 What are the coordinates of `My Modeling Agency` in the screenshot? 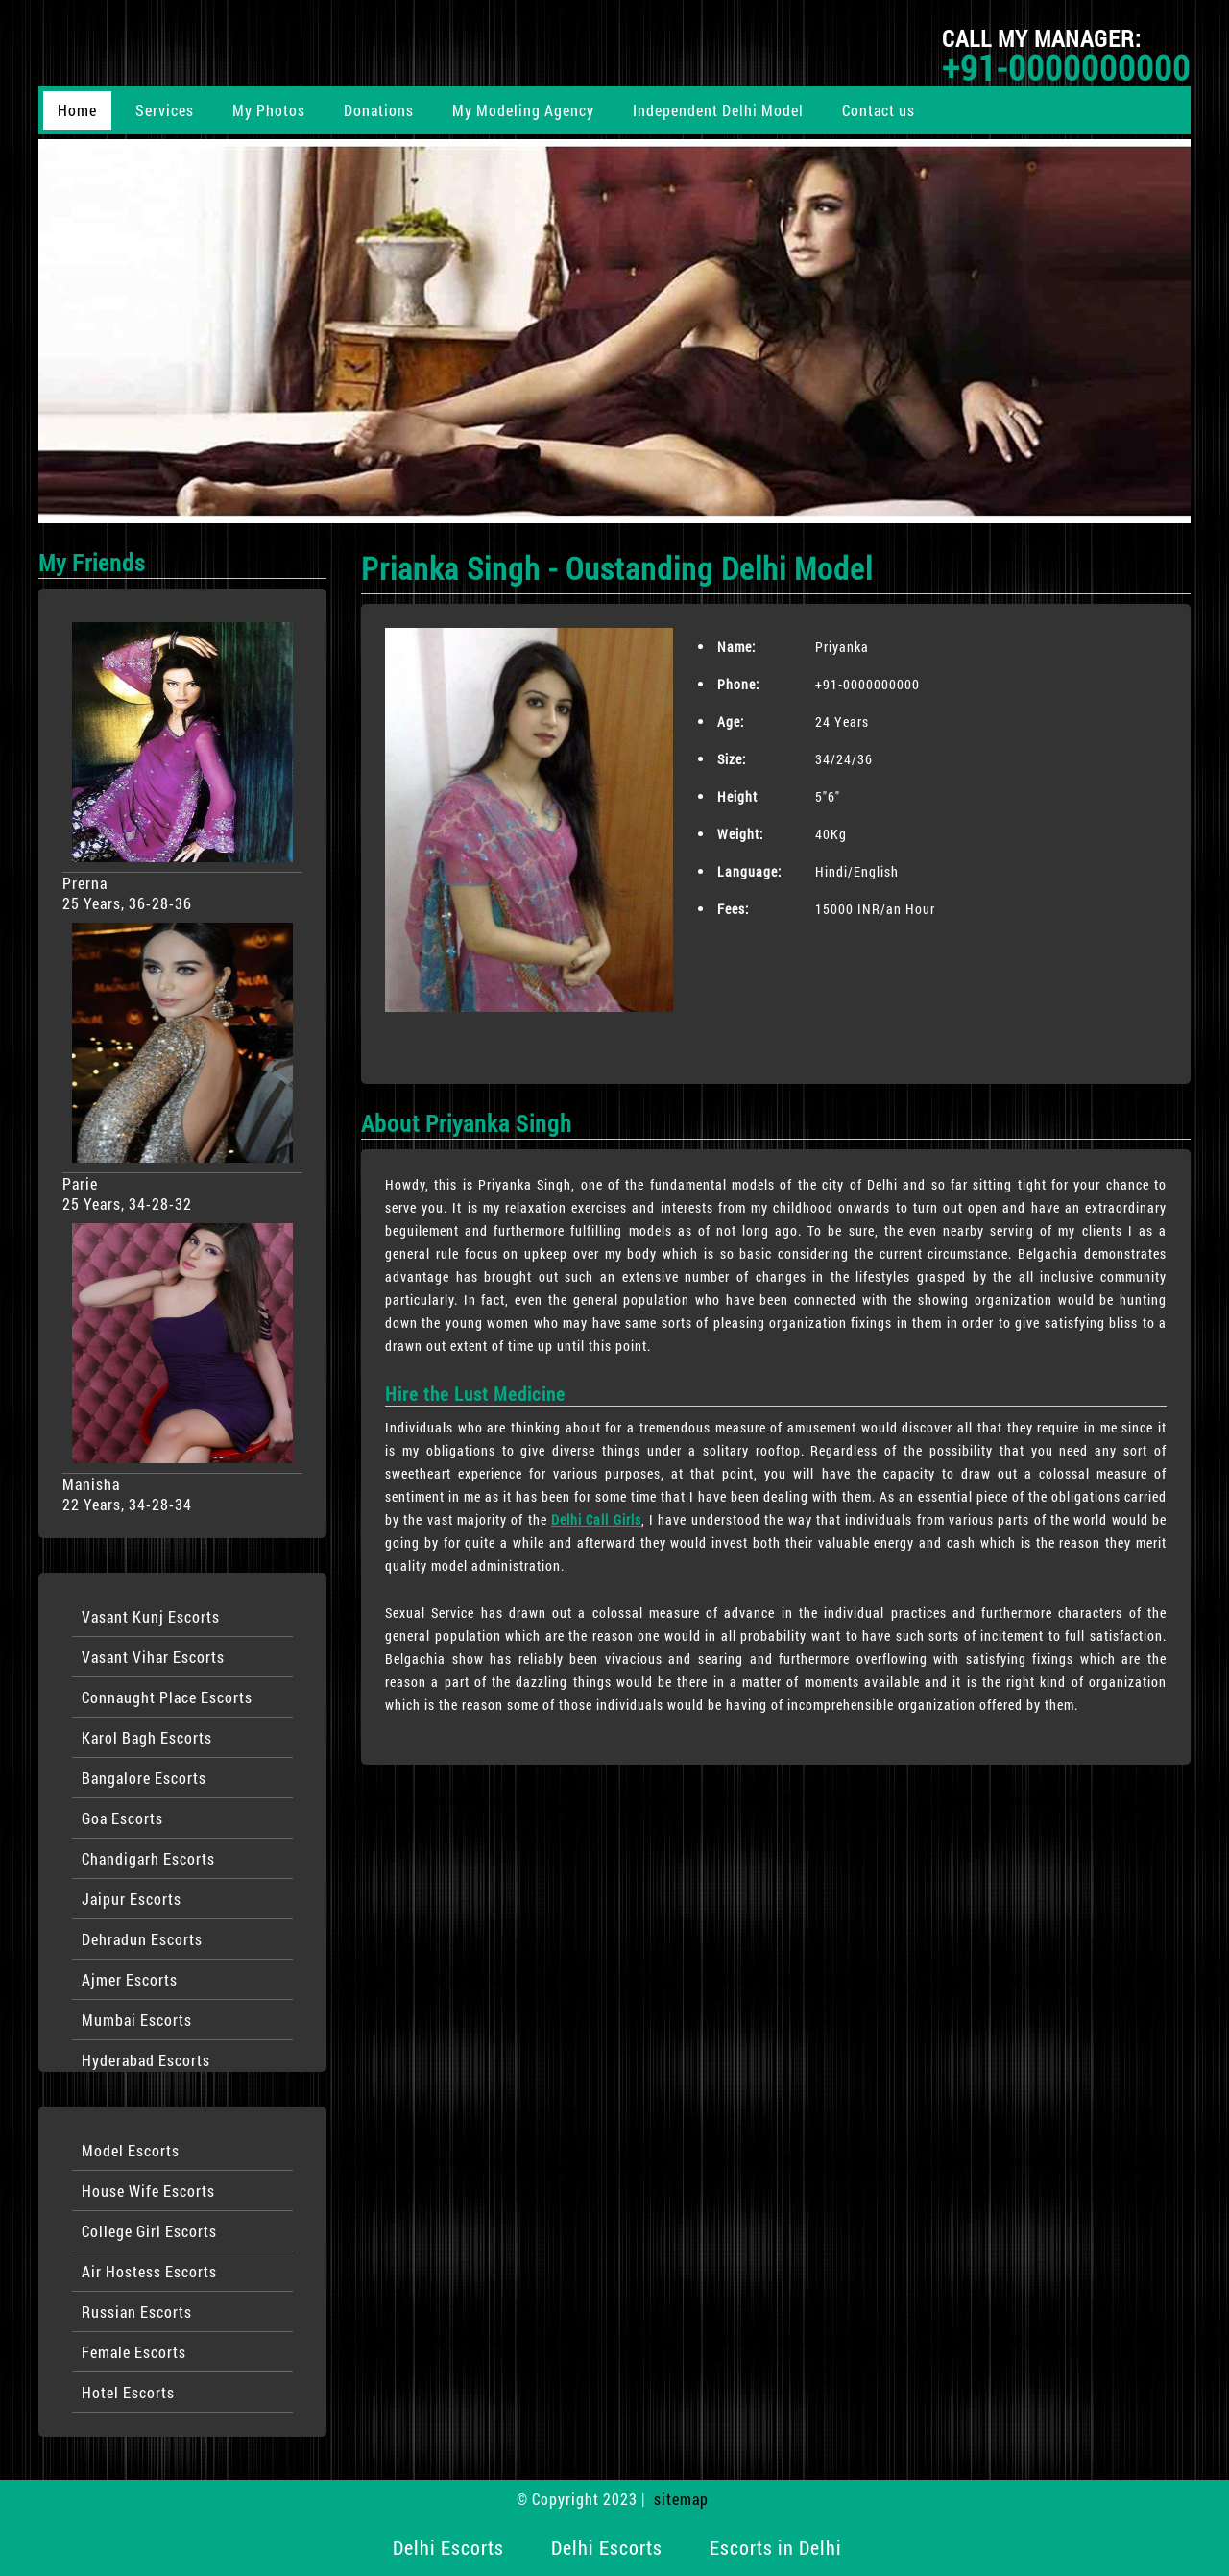 It's located at (523, 110).